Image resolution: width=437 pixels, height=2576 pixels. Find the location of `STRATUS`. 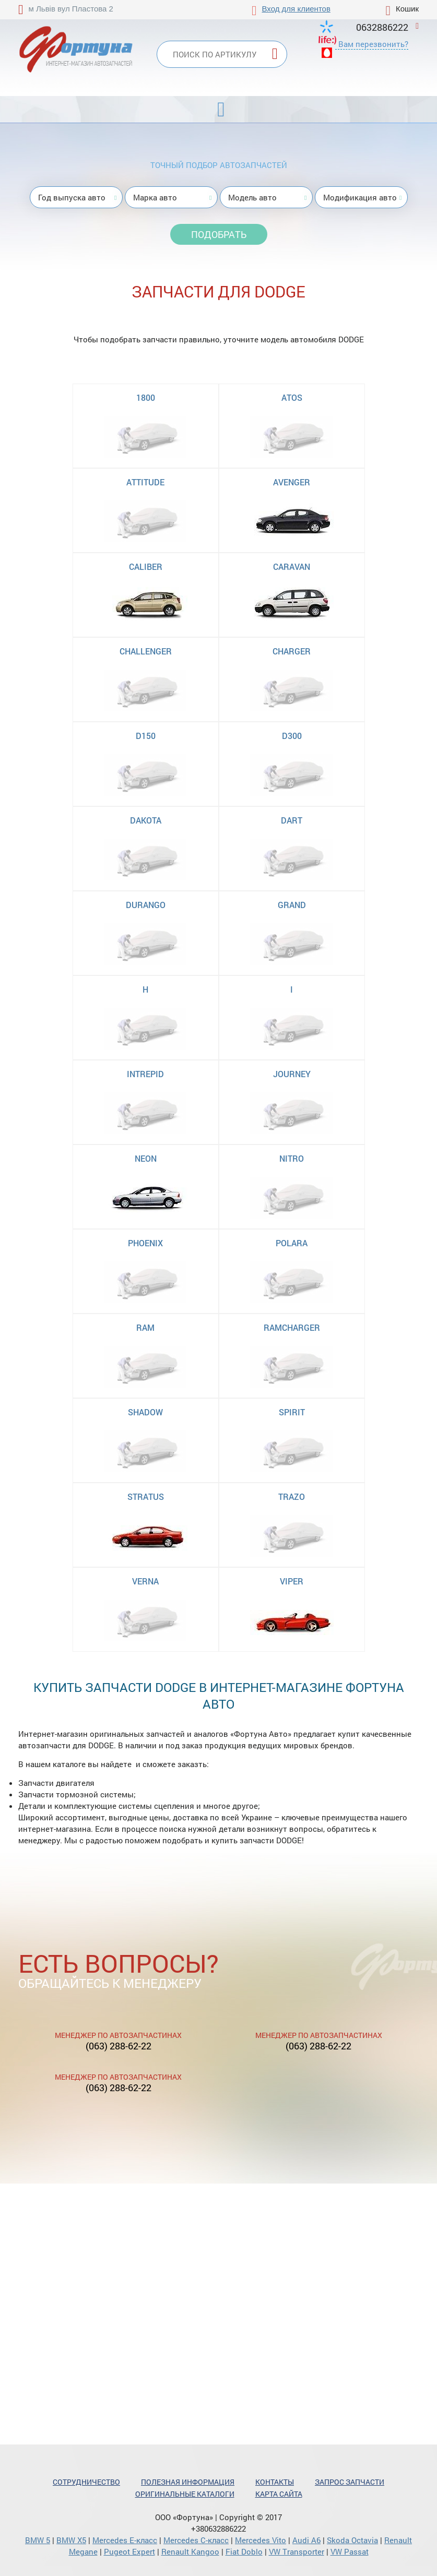

STRATUS is located at coordinates (145, 1496).